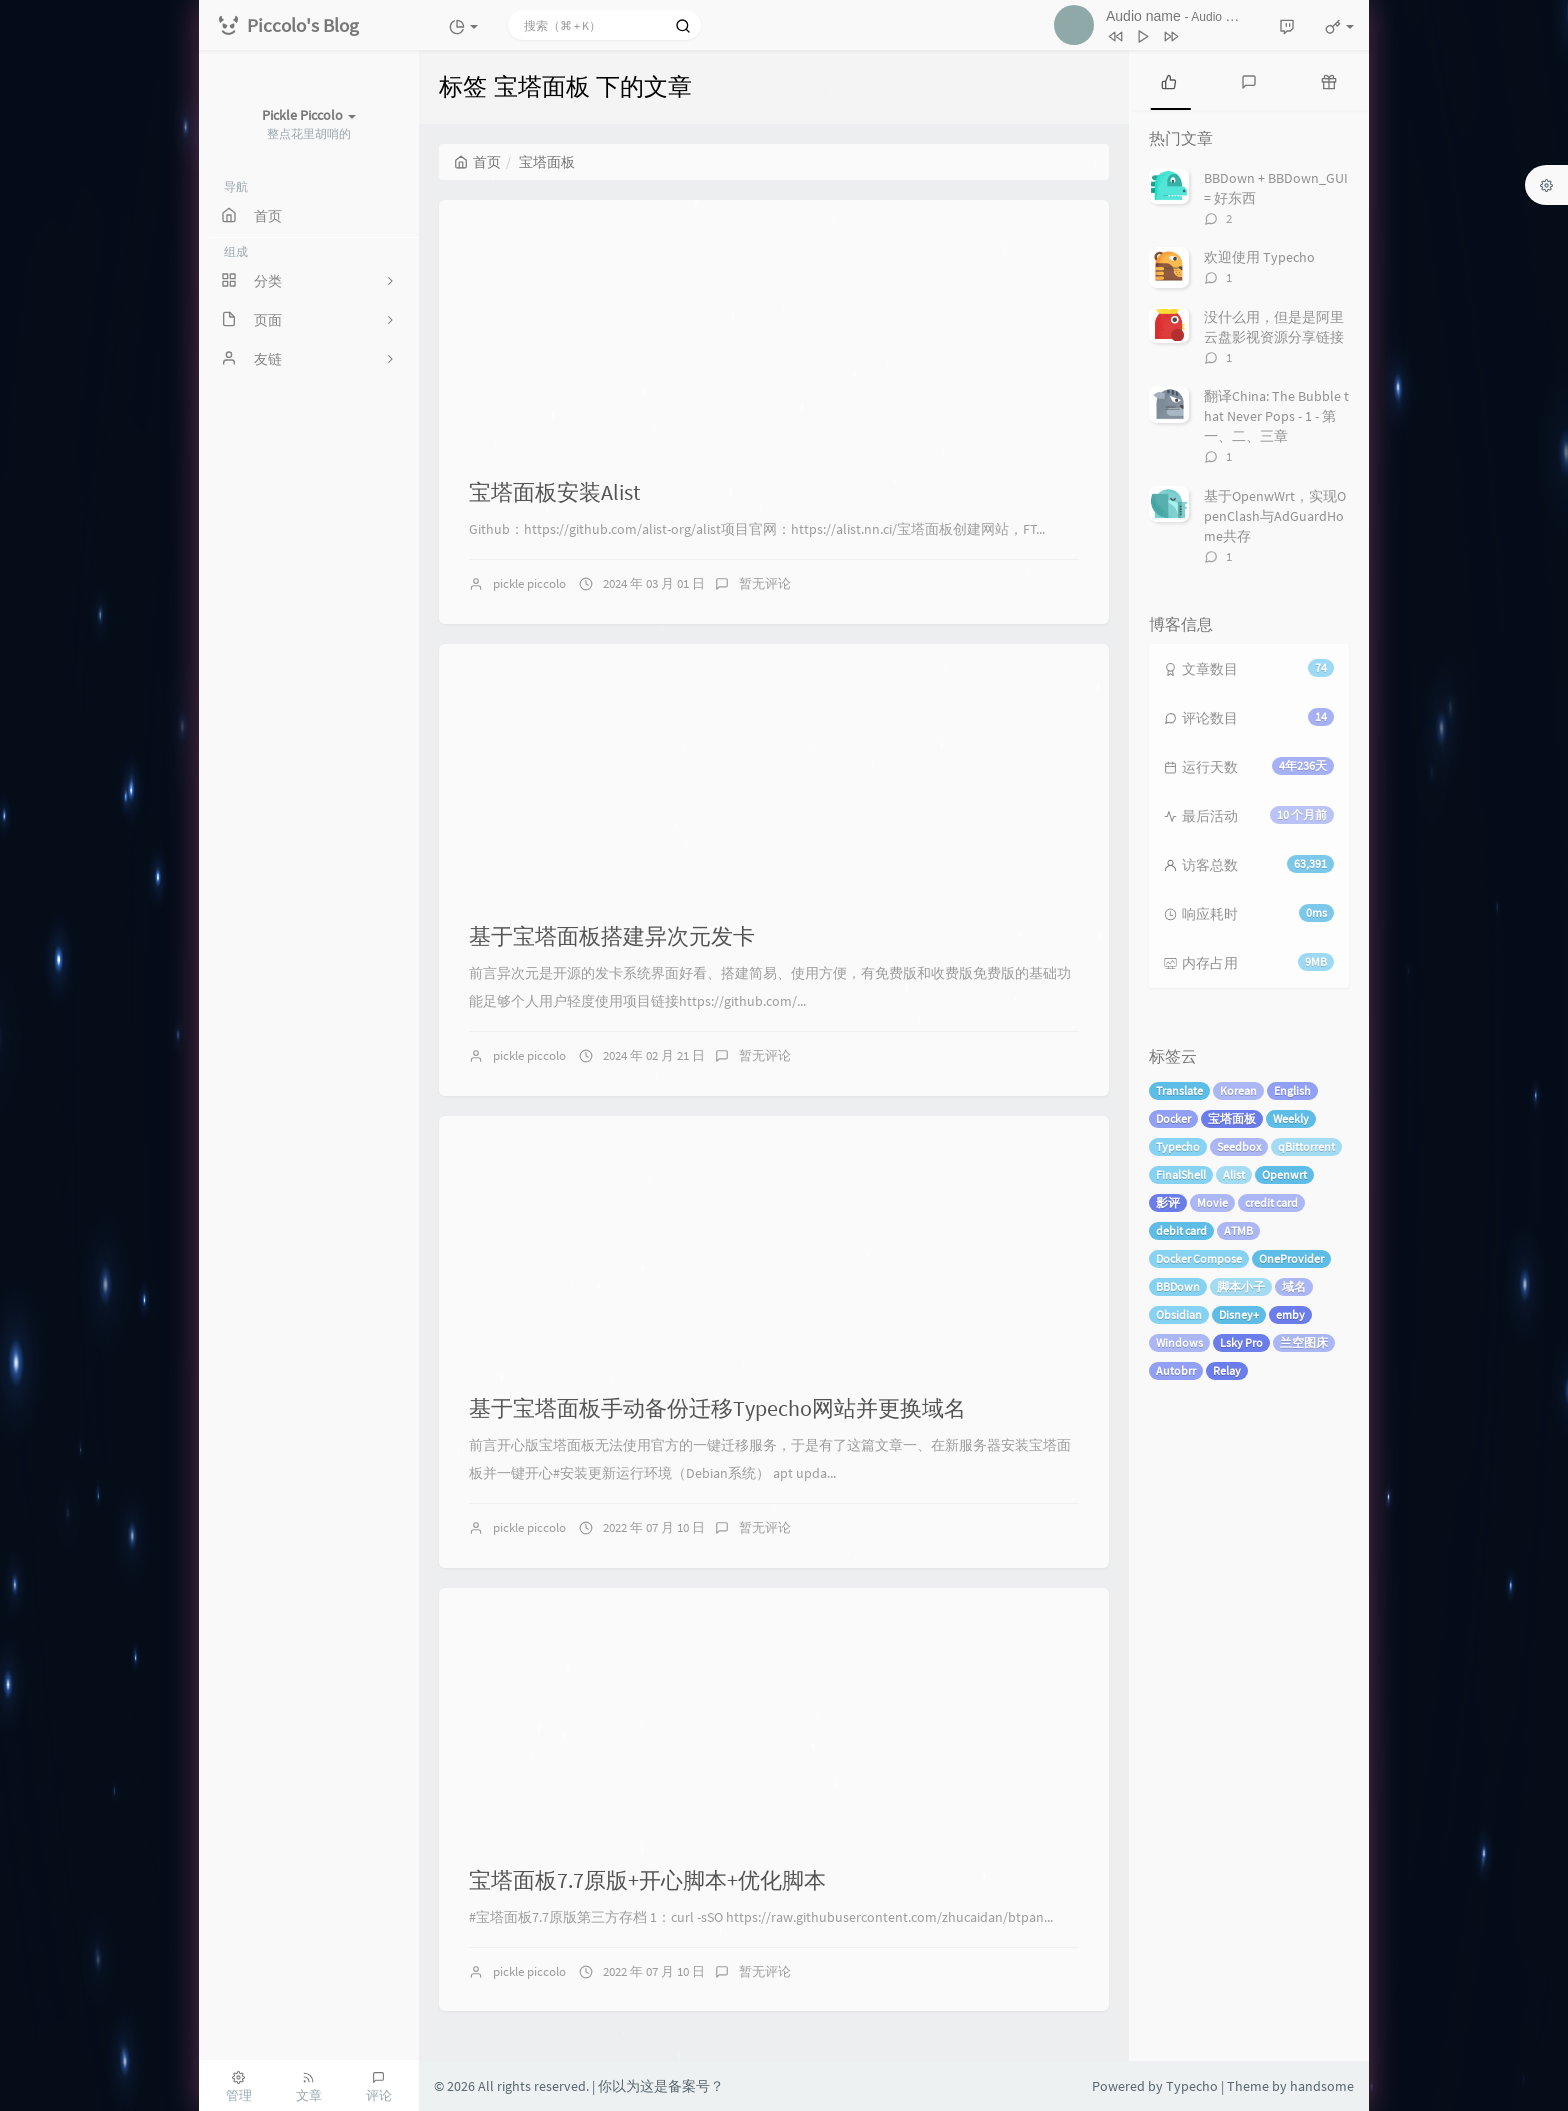 Image resolution: width=1568 pixels, height=2111 pixels. I want to click on emby, so click(1290, 1314).